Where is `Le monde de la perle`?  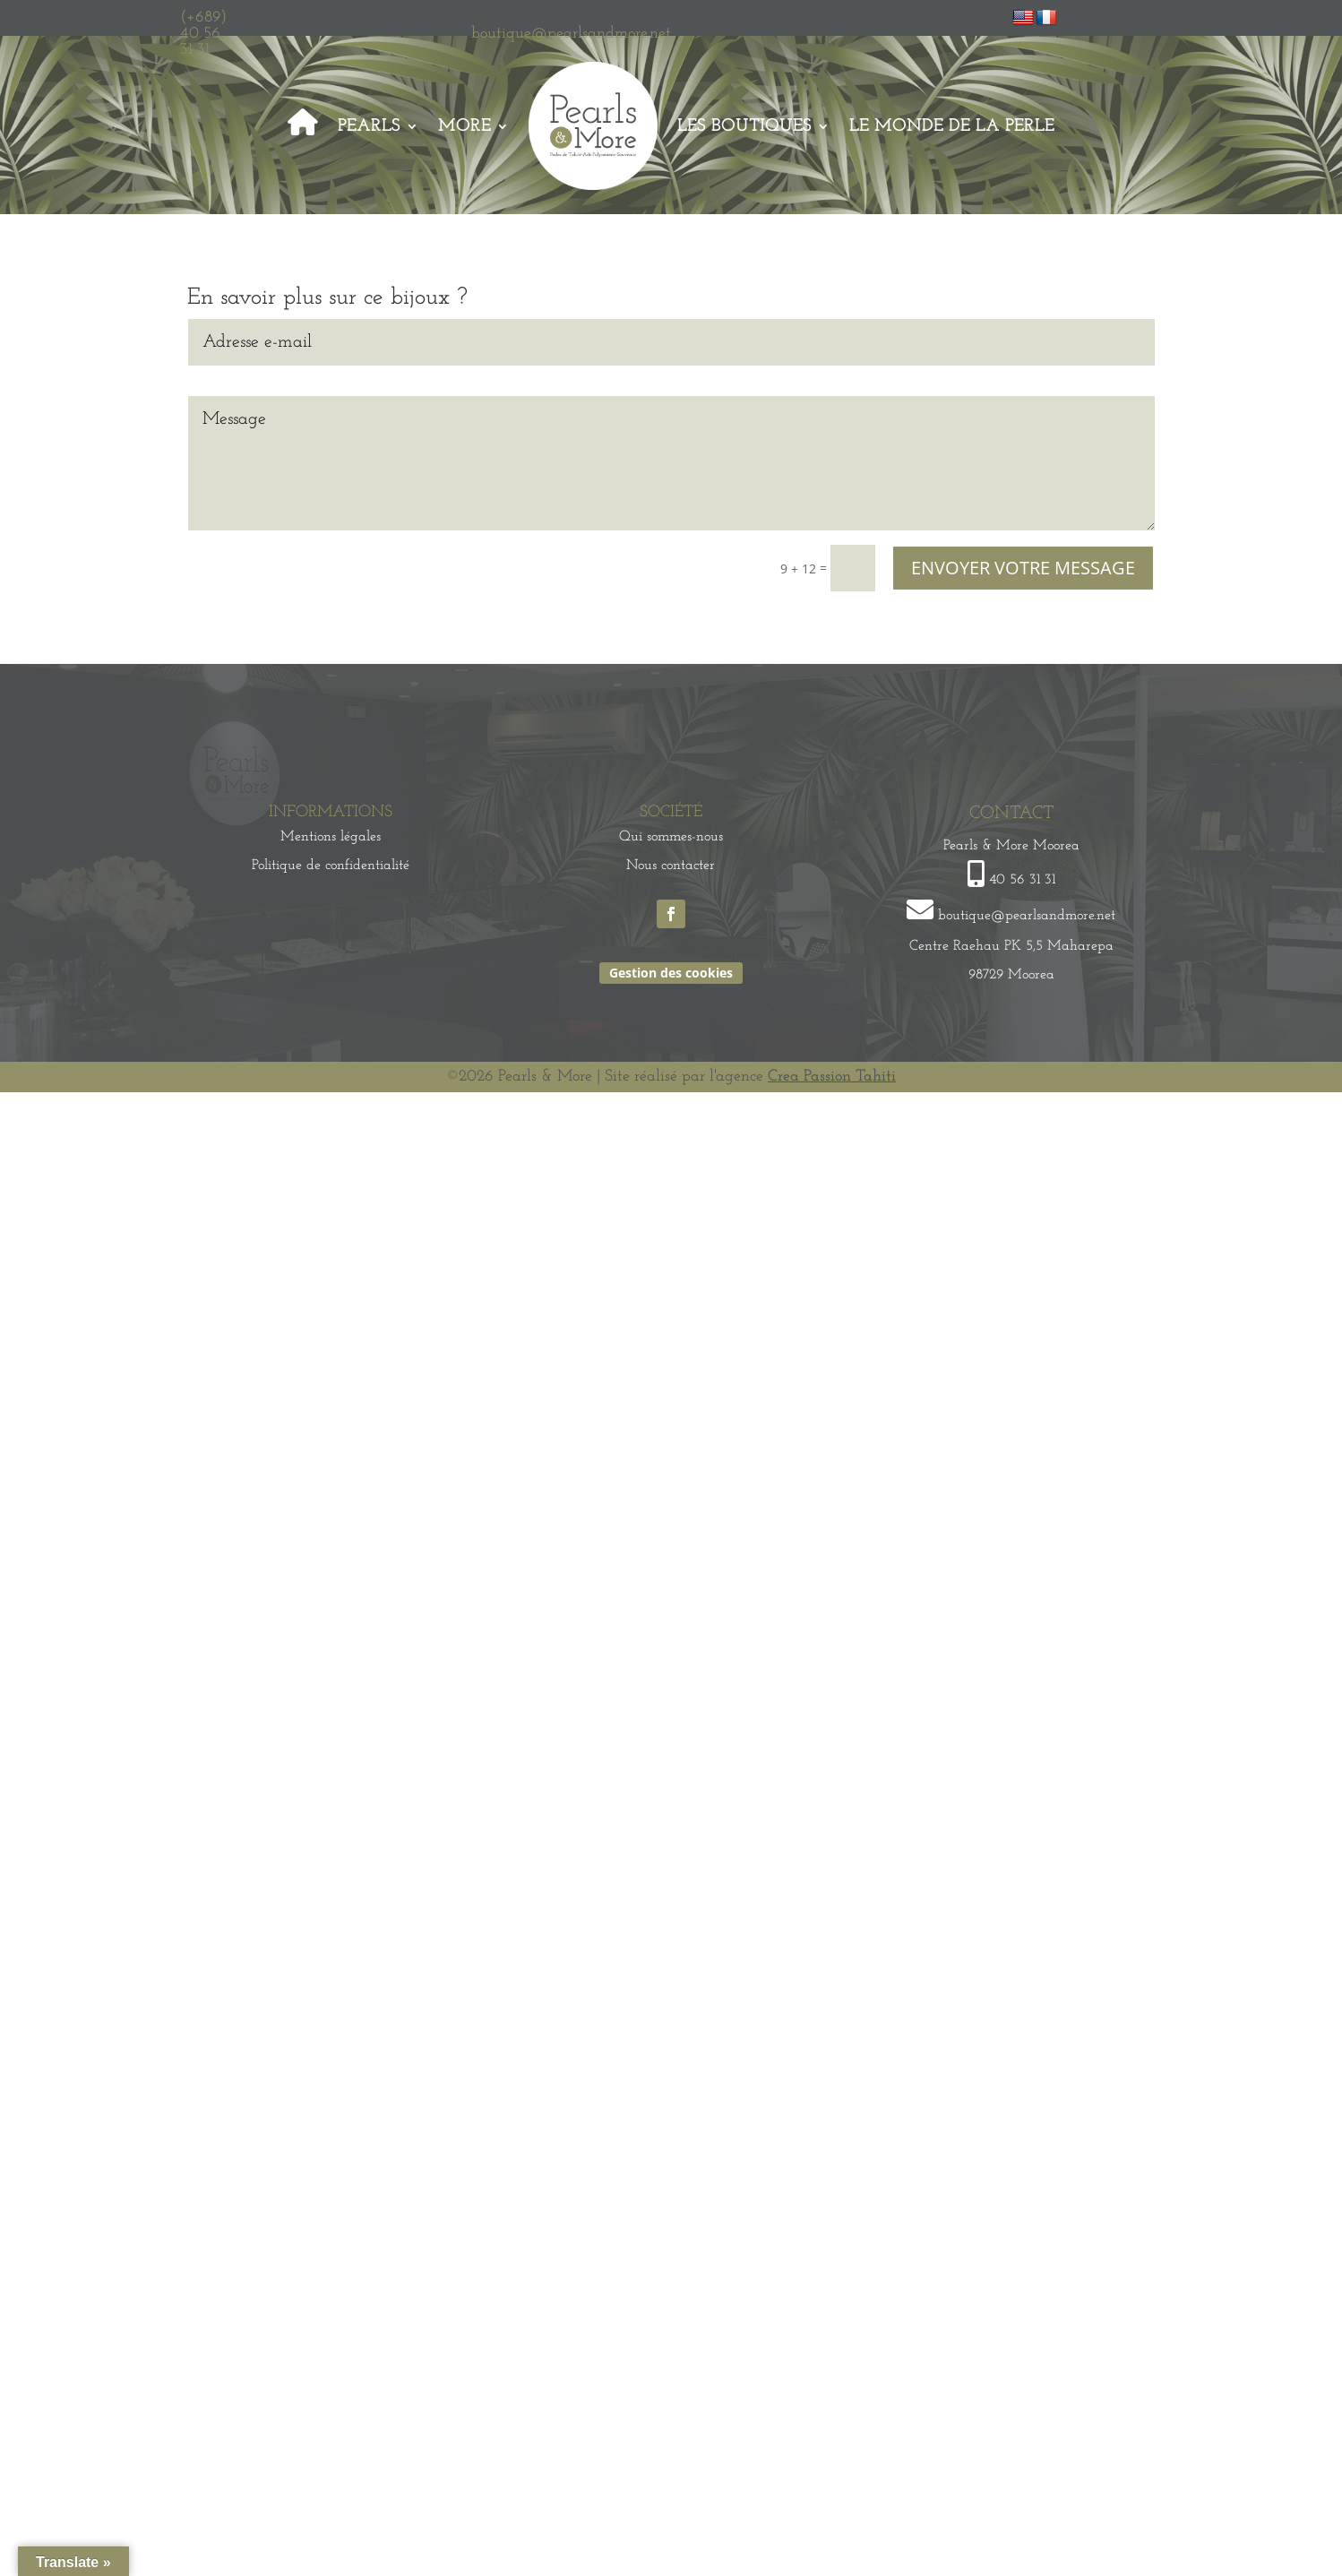
Le monde de la perle is located at coordinates (951, 126).